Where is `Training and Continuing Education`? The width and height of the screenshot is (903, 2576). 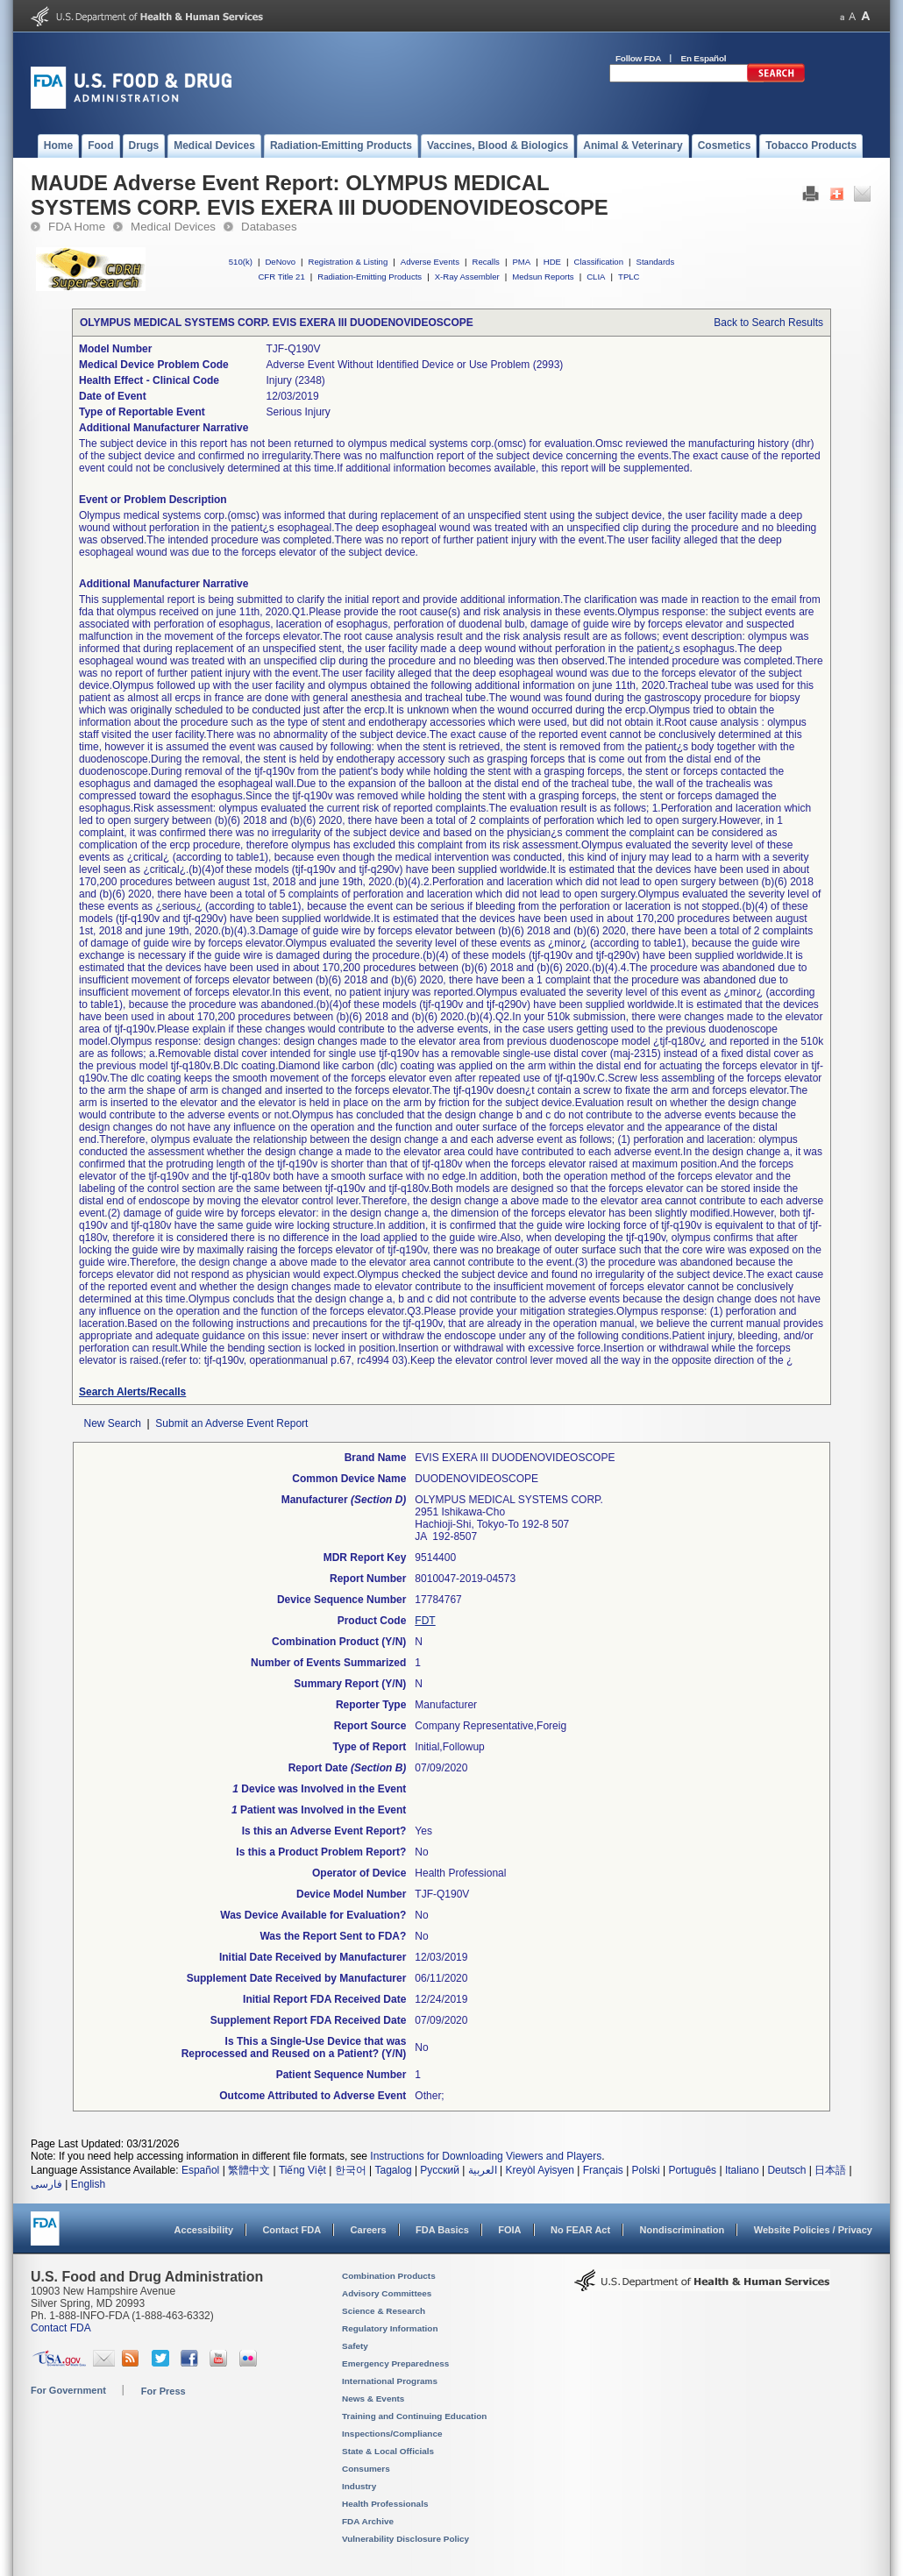
Training and Continuing Education is located at coordinates (414, 2416).